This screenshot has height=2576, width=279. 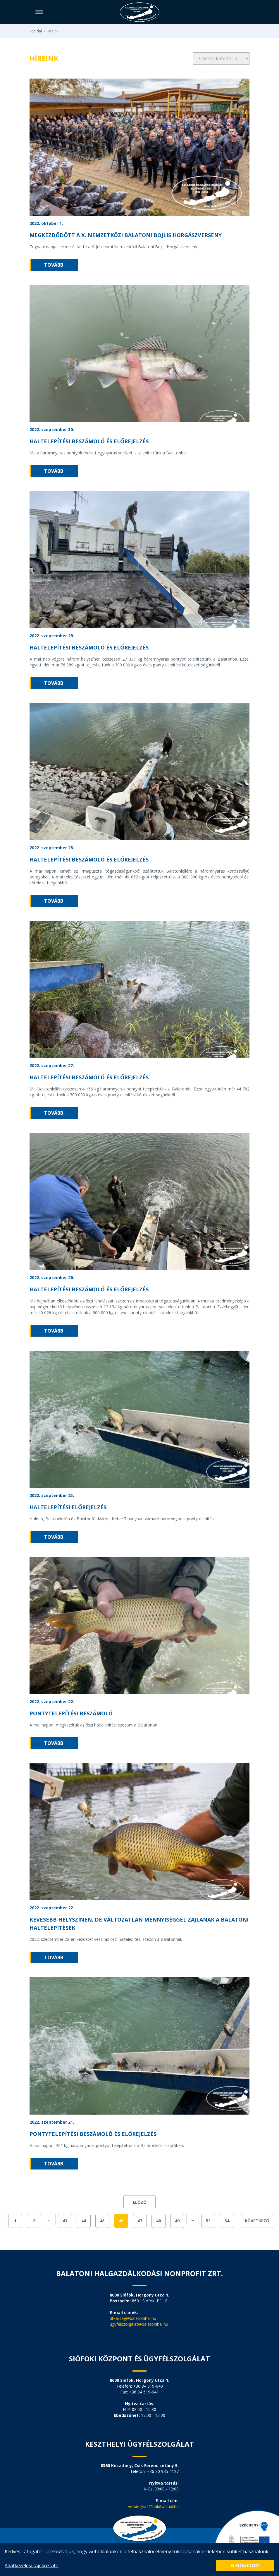 What do you see at coordinates (227, 2221) in the screenshot?
I see `54 [Go to page 54]` at bounding box center [227, 2221].